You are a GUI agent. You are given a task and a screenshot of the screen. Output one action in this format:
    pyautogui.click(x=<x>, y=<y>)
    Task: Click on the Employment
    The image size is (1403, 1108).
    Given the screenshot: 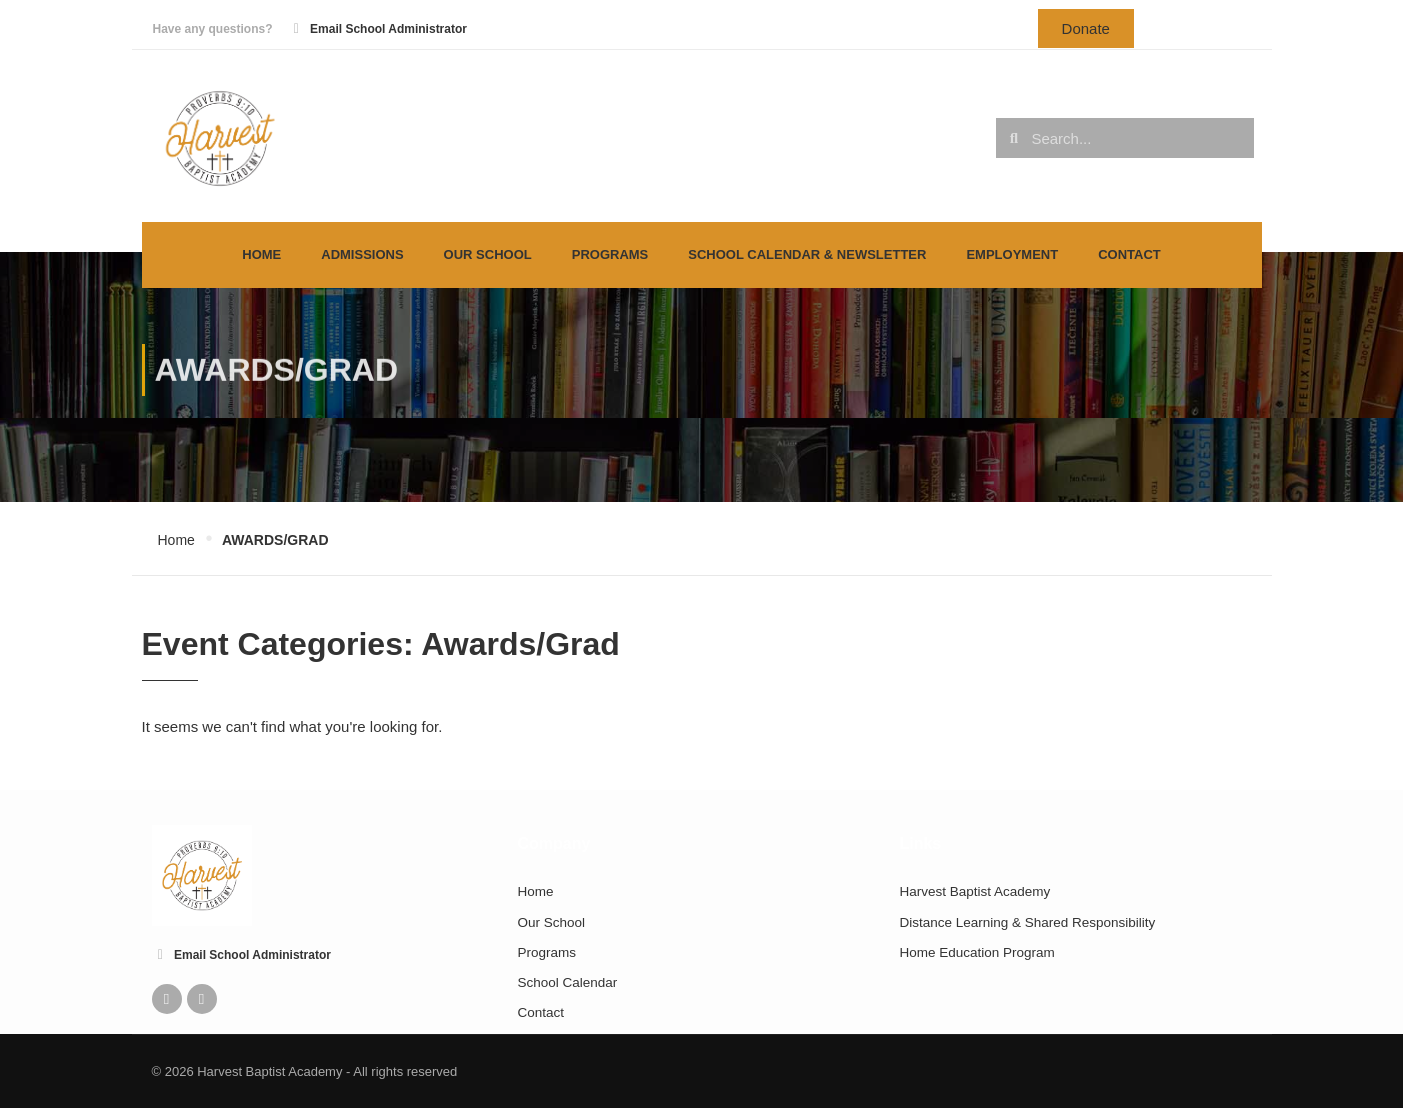 What is the action you would take?
    pyautogui.click(x=1012, y=254)
    